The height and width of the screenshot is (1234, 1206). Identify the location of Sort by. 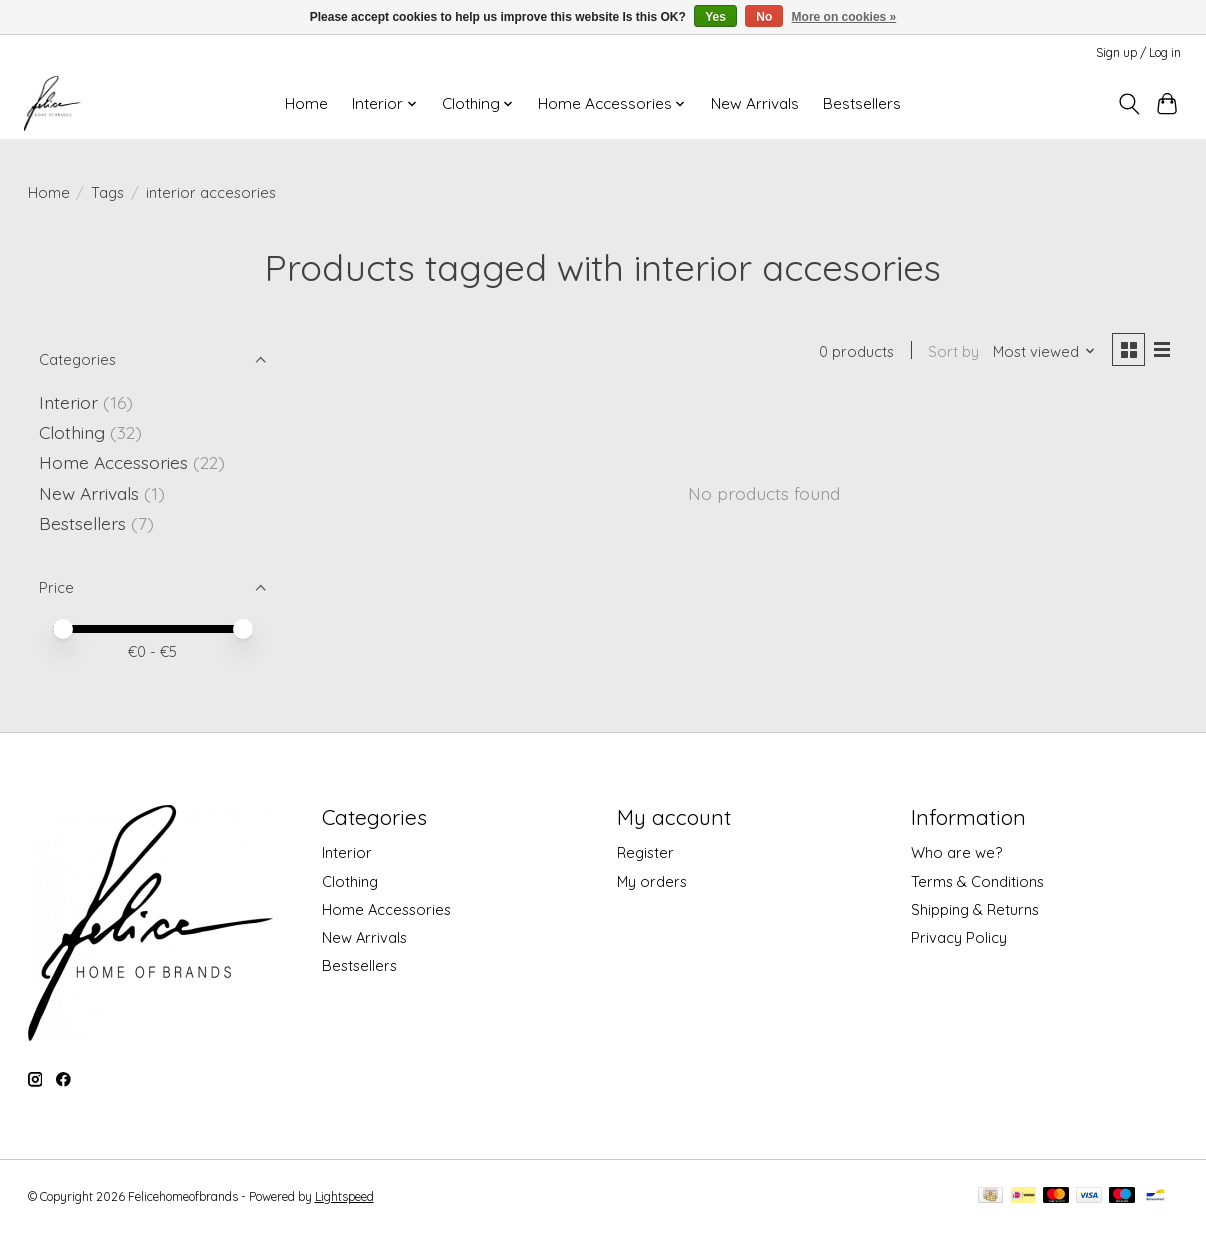
(951, 352).